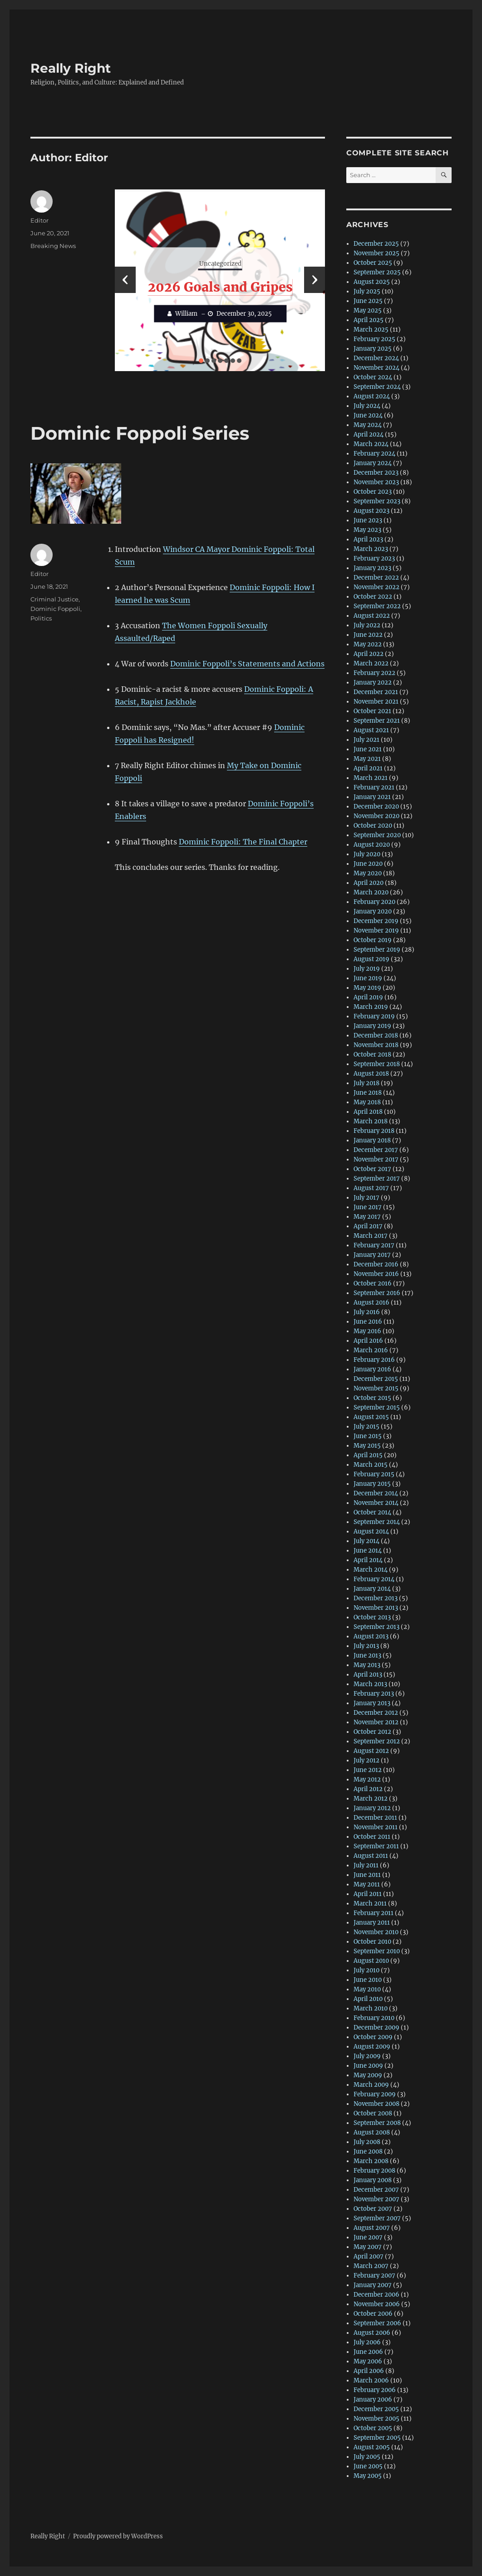 The width and height of the screenshot is (482, 2576). Describe the element at coordinates (55, 608) in the screenshot. I see `Dominic Foppoli` at that location.